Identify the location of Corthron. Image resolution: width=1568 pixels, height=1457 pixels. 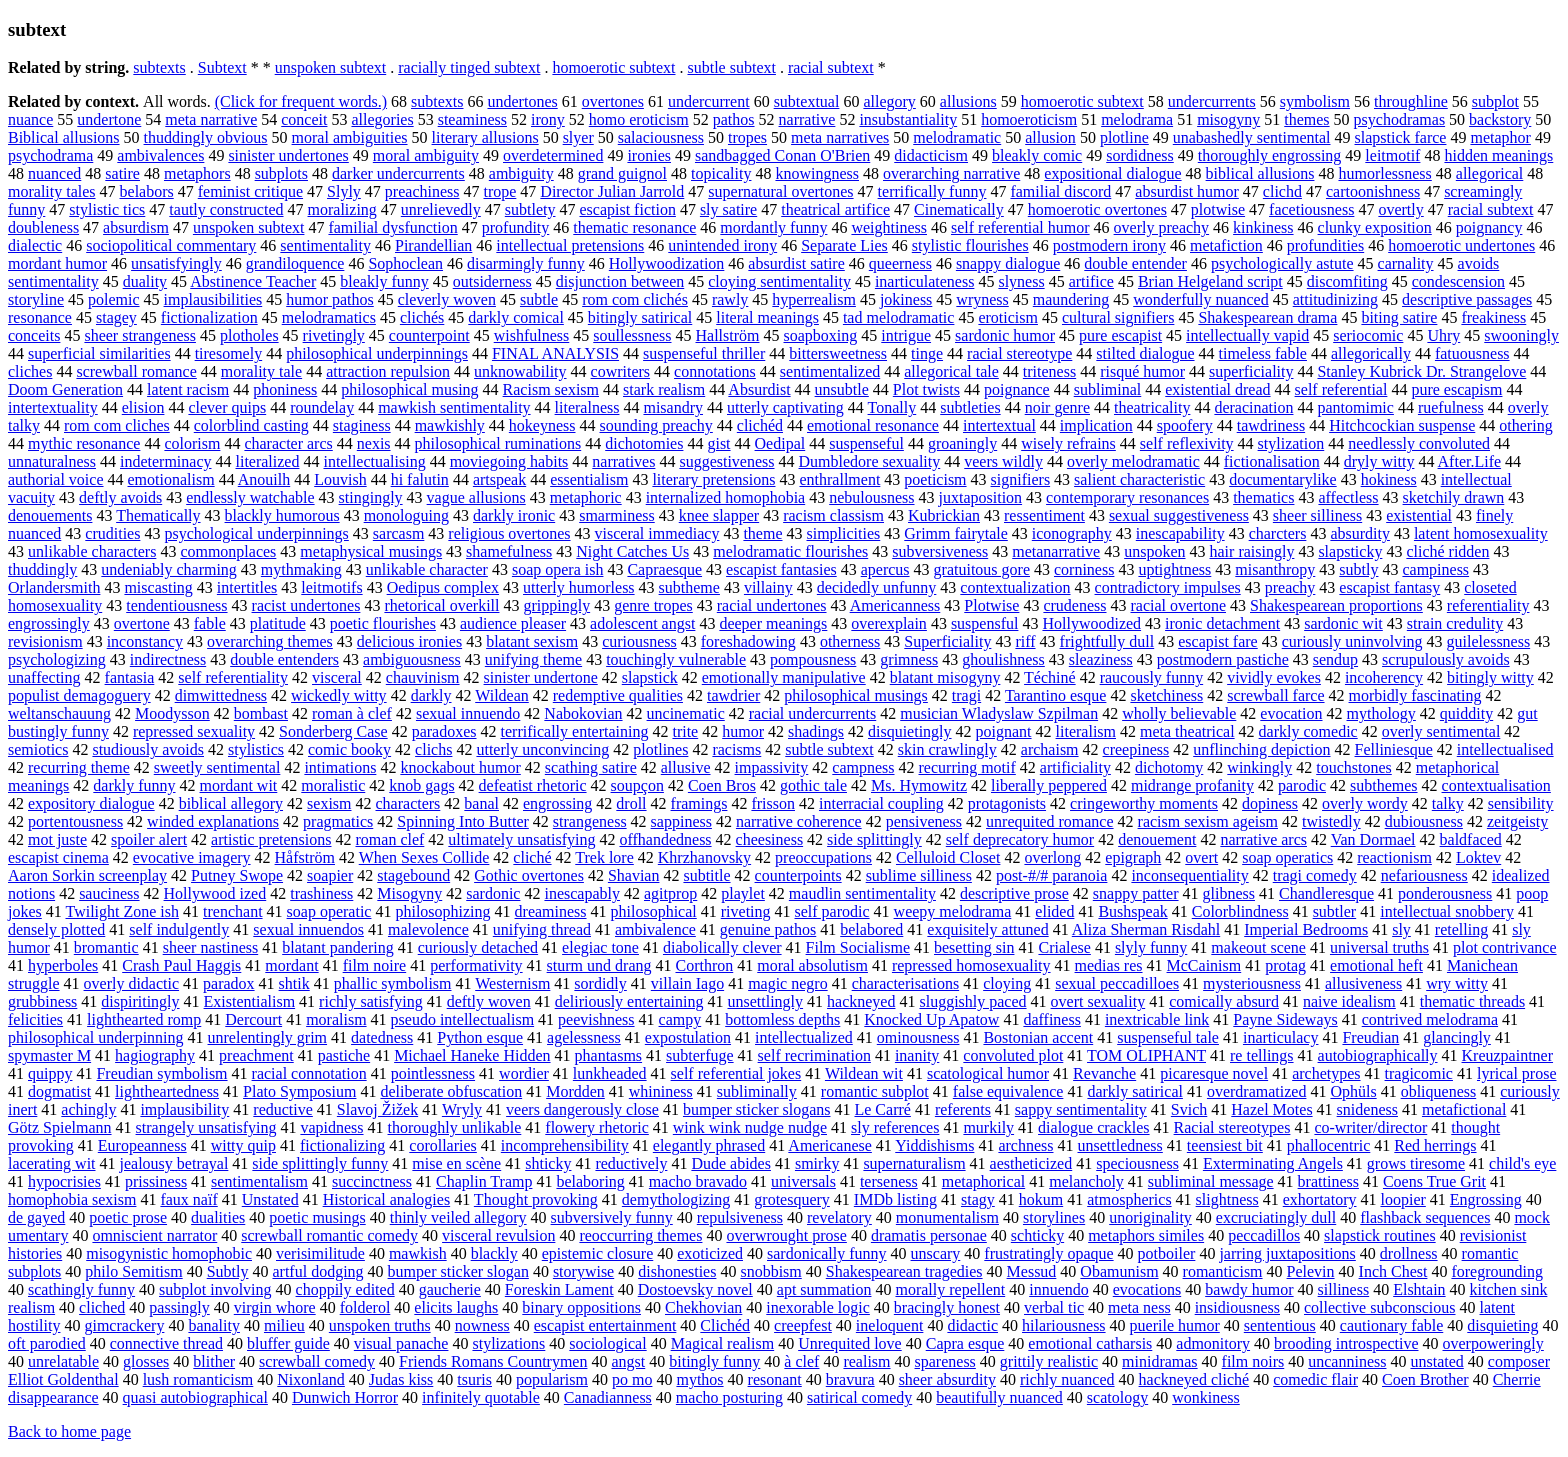
(704, 965).